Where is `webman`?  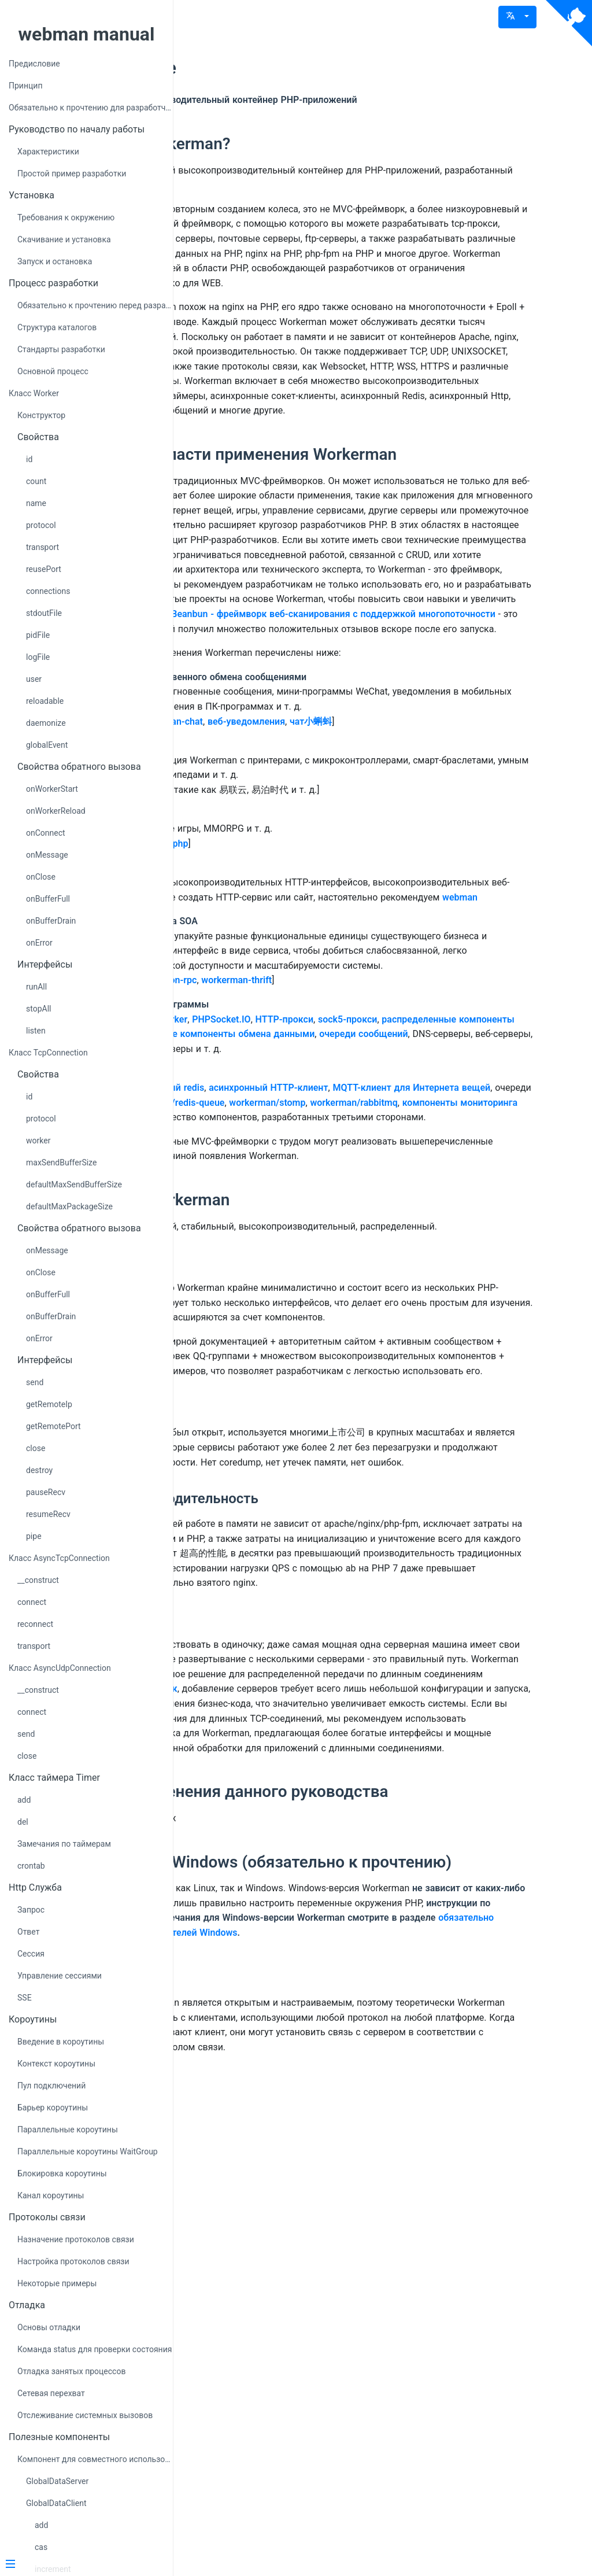 webman is located at coordinates (447, 1109).